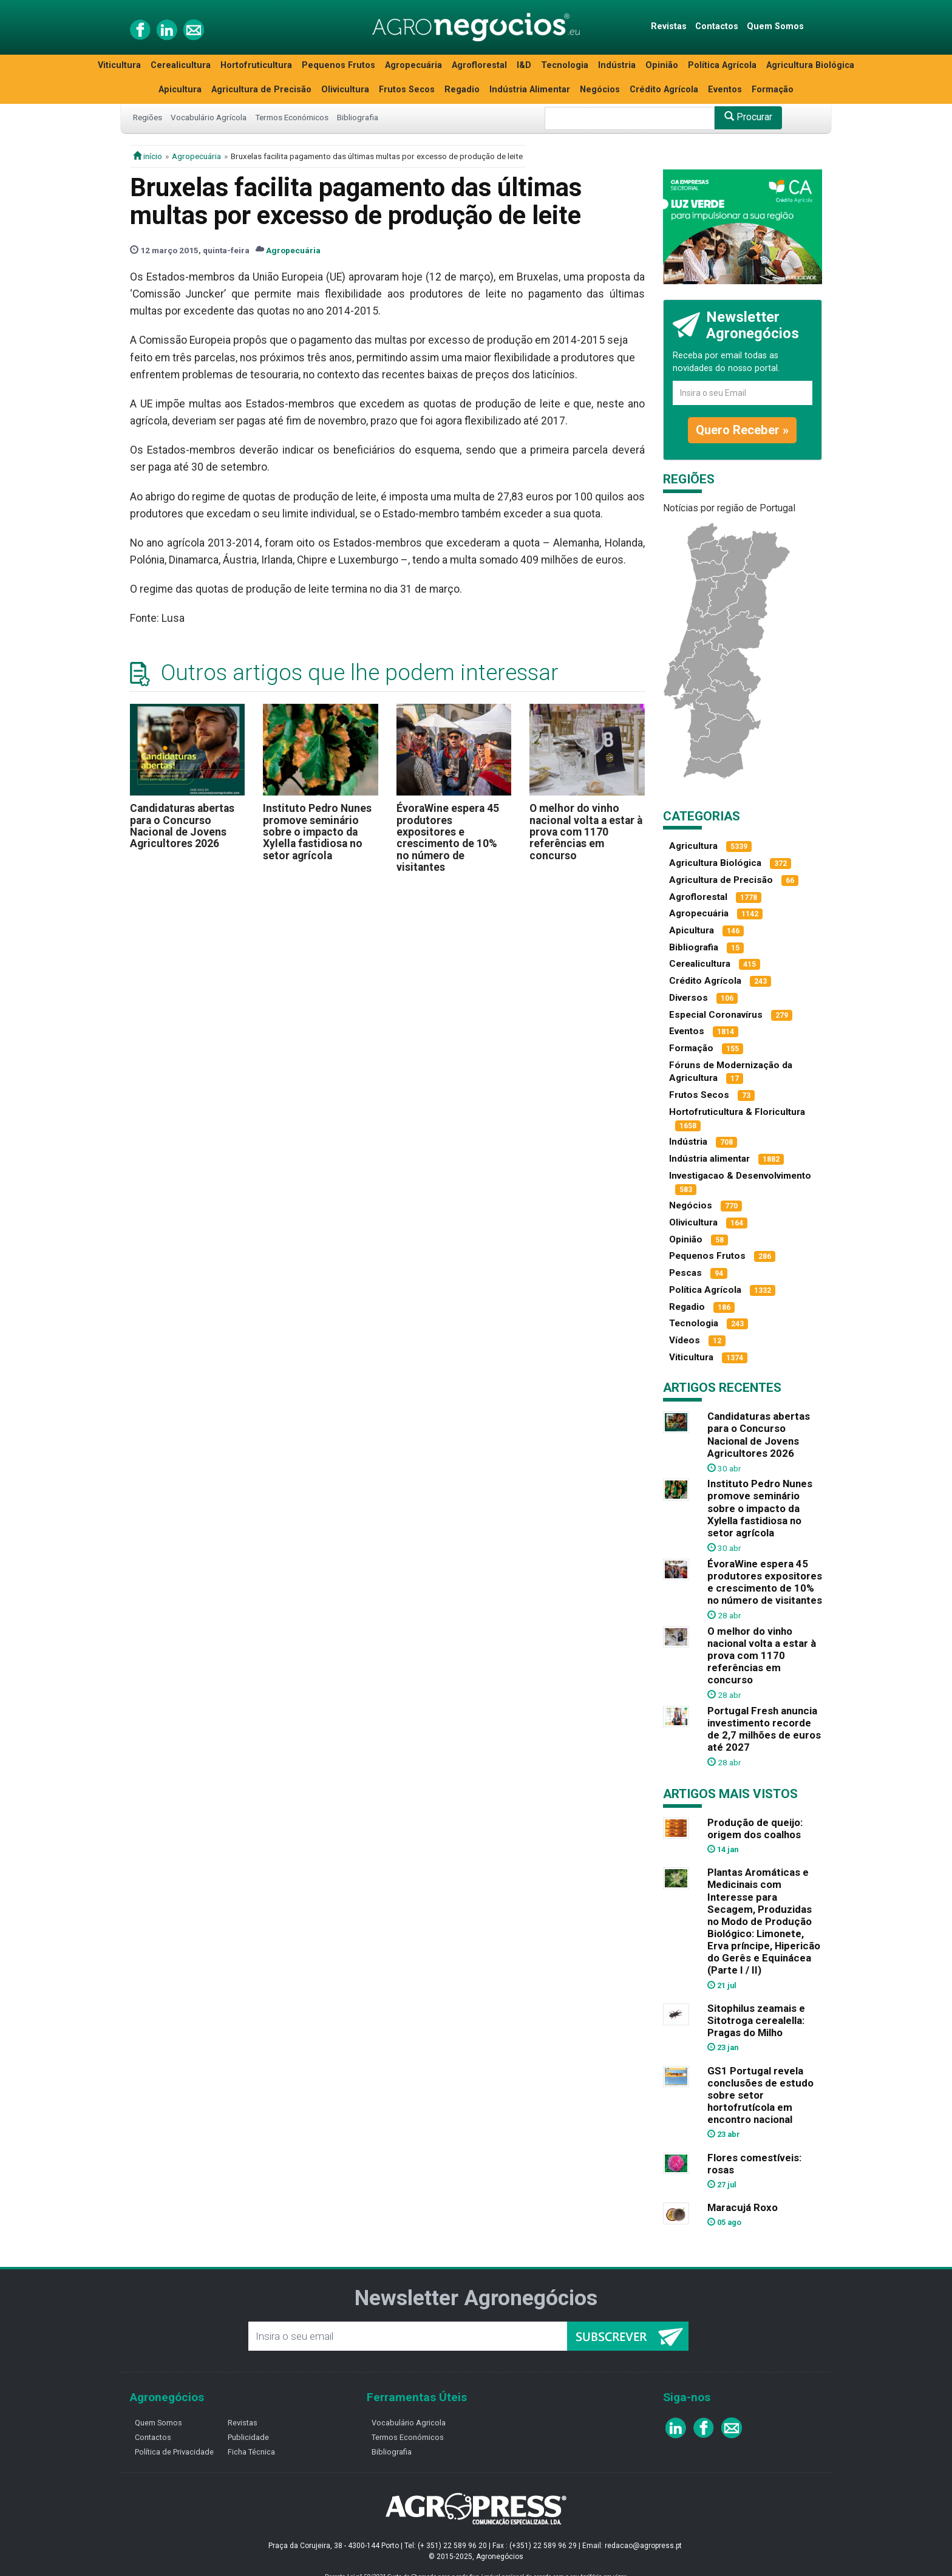 This screenshot has height=2576, width=952. What do you see at coordinates (742, 430) in the screenshot?
I see `Quero Receber »` at bounding box center [742, 430].